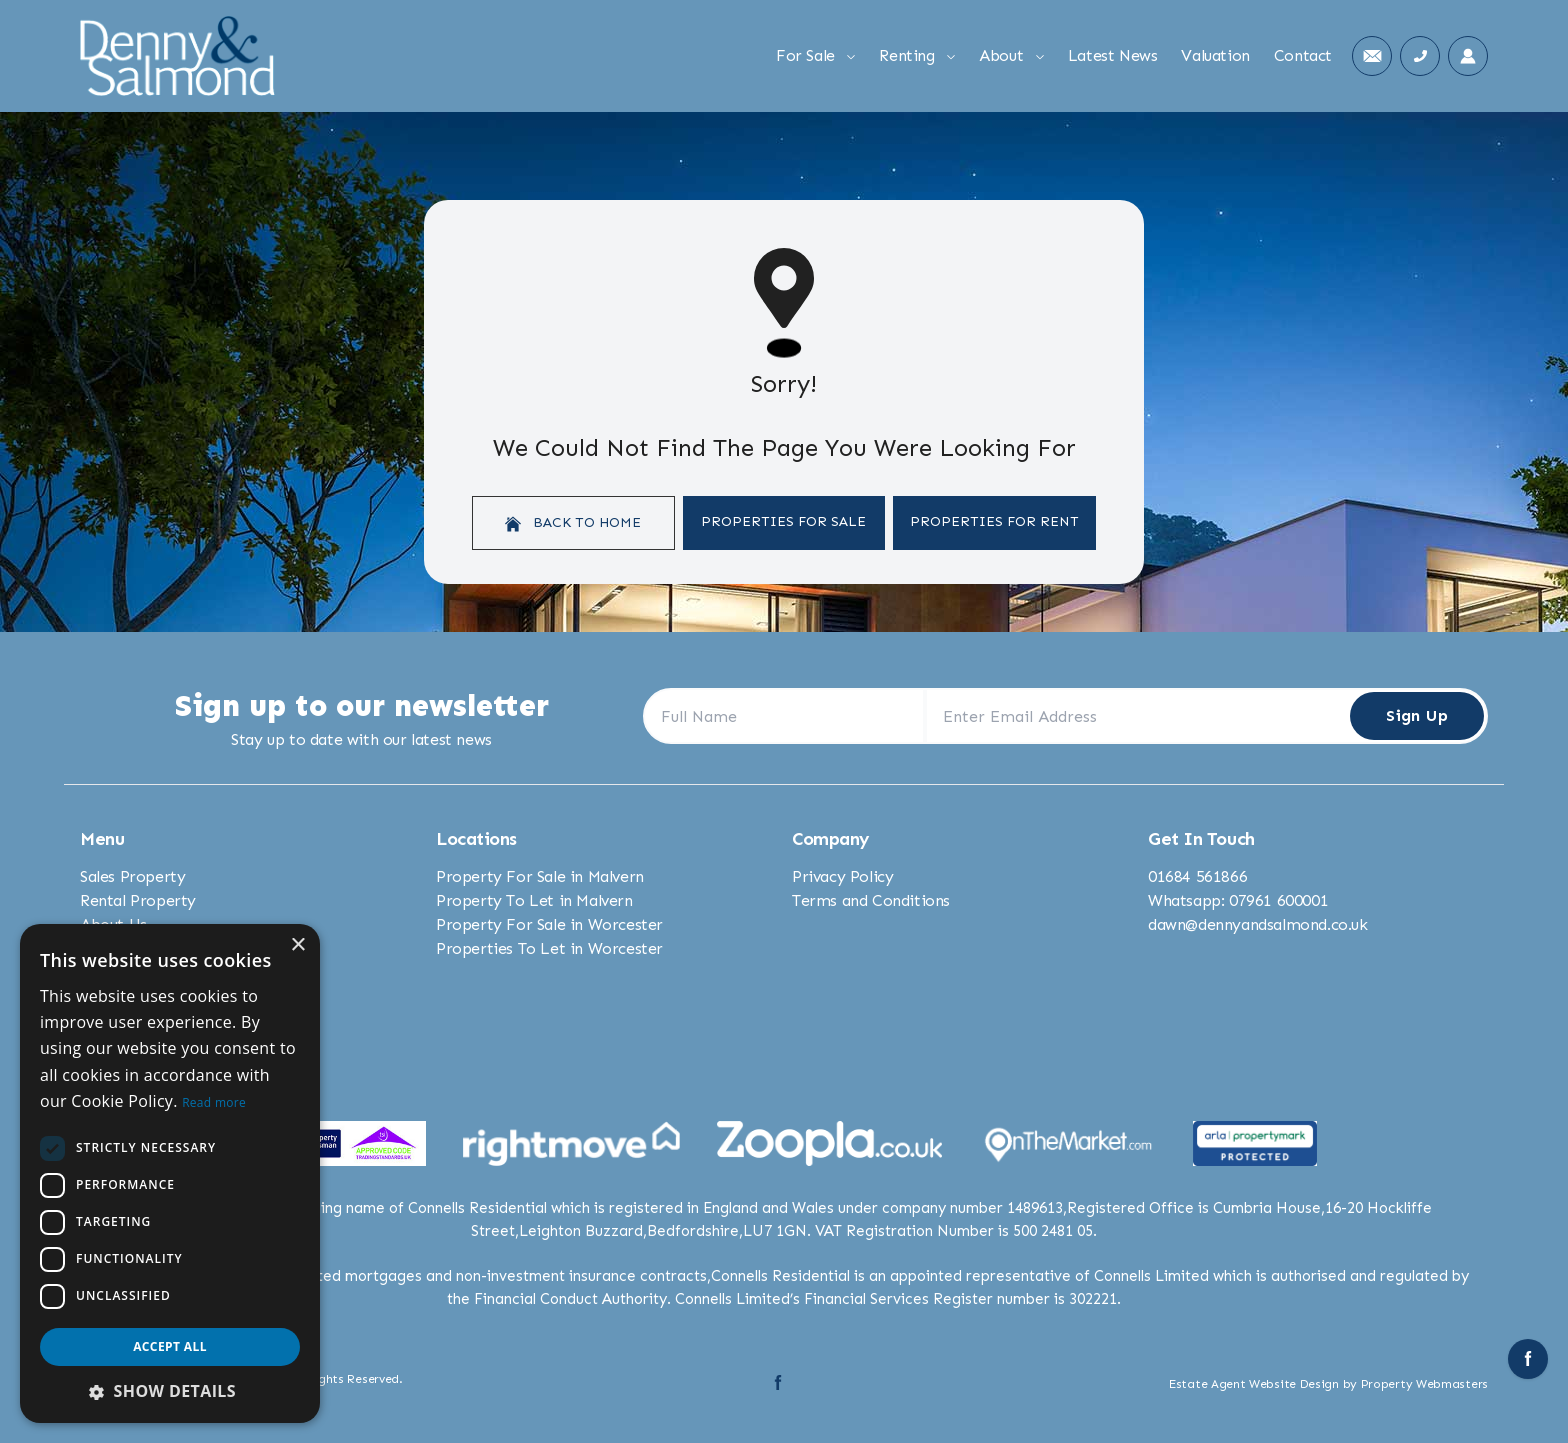 This screenshot has width=1568, height=1443. I want to click on [dialog], so click(170, 1173).